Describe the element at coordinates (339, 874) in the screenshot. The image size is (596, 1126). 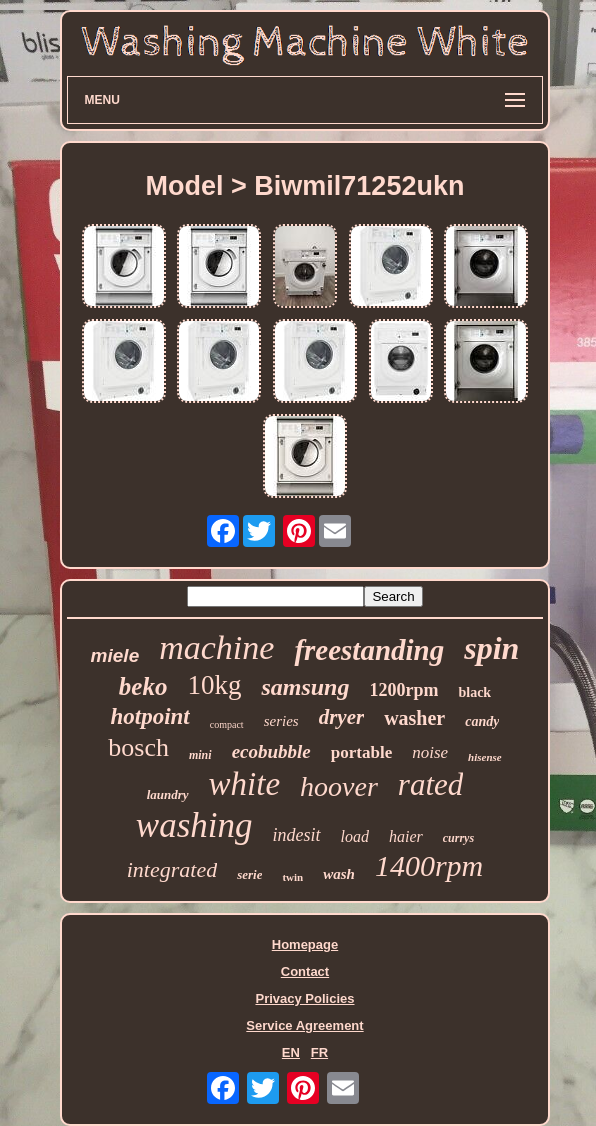
I see `wash` at that location.